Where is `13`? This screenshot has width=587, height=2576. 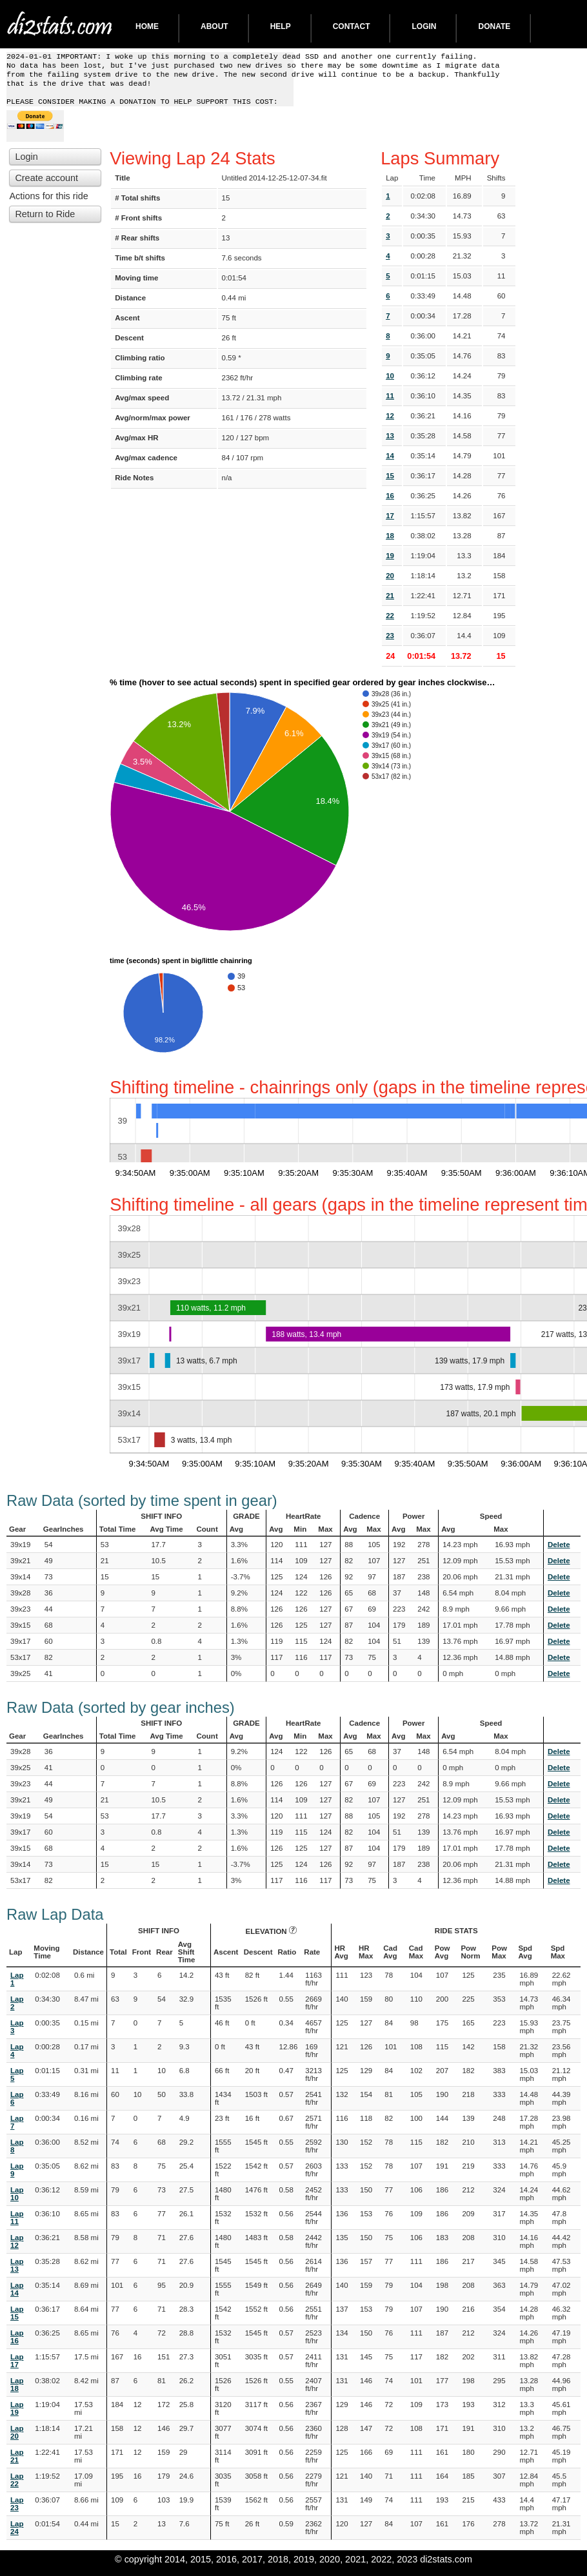 13 is located at coordinates (390, 443).